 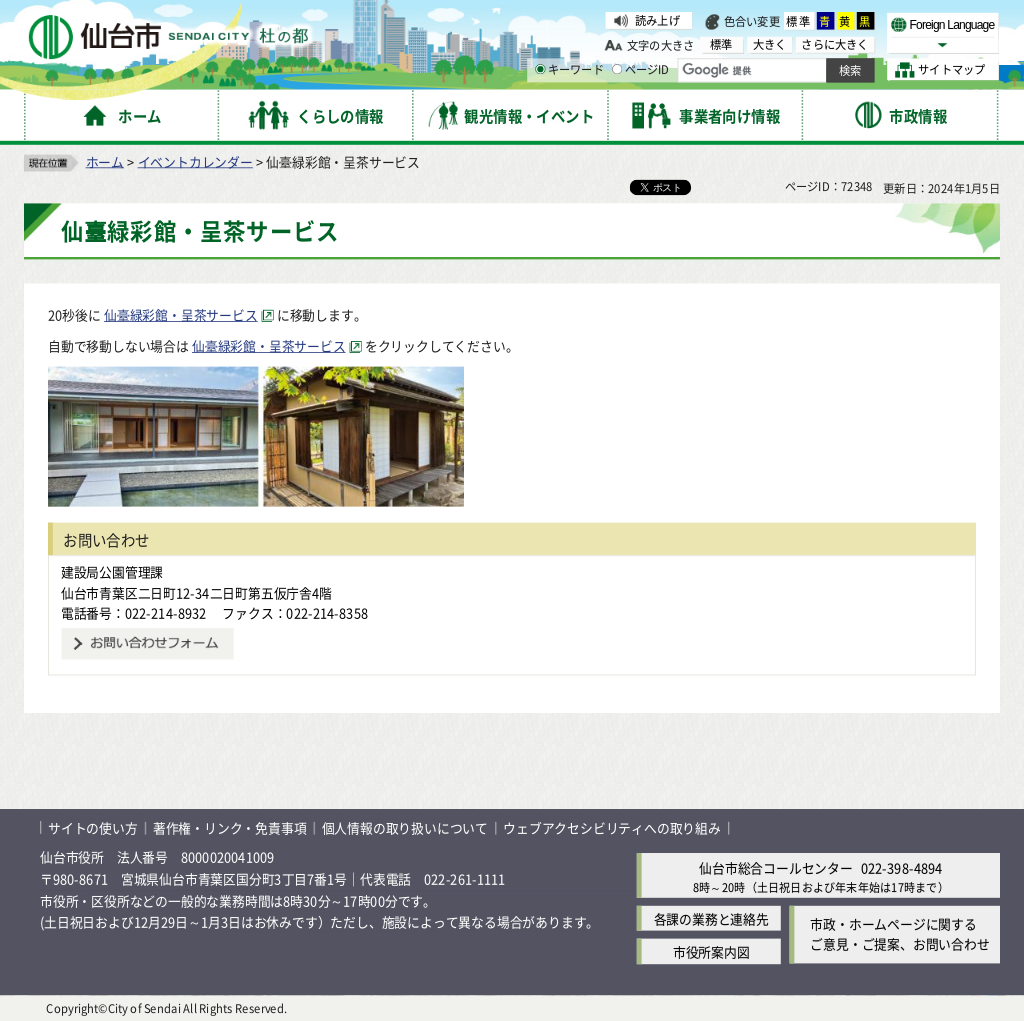 What do you see at coordinates (799, 21) in the screenshot?
I see `標準` at bounding box center [799, 21].